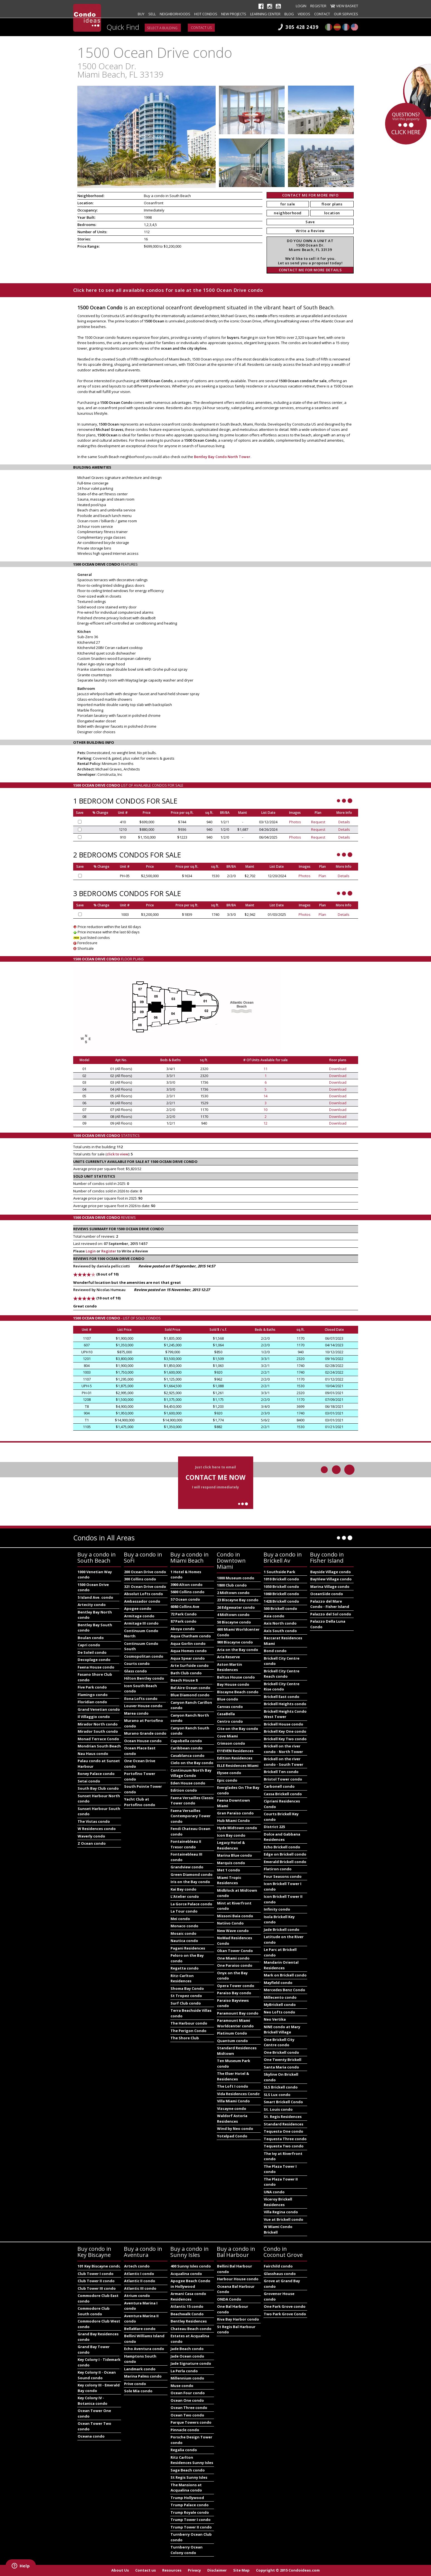 The height and width of the screenshot is (2576, 431). What do you see at coordinates (186, 1995) in the screenshot?
I see `St Tropez condo` at bounding box center [186, 1995].